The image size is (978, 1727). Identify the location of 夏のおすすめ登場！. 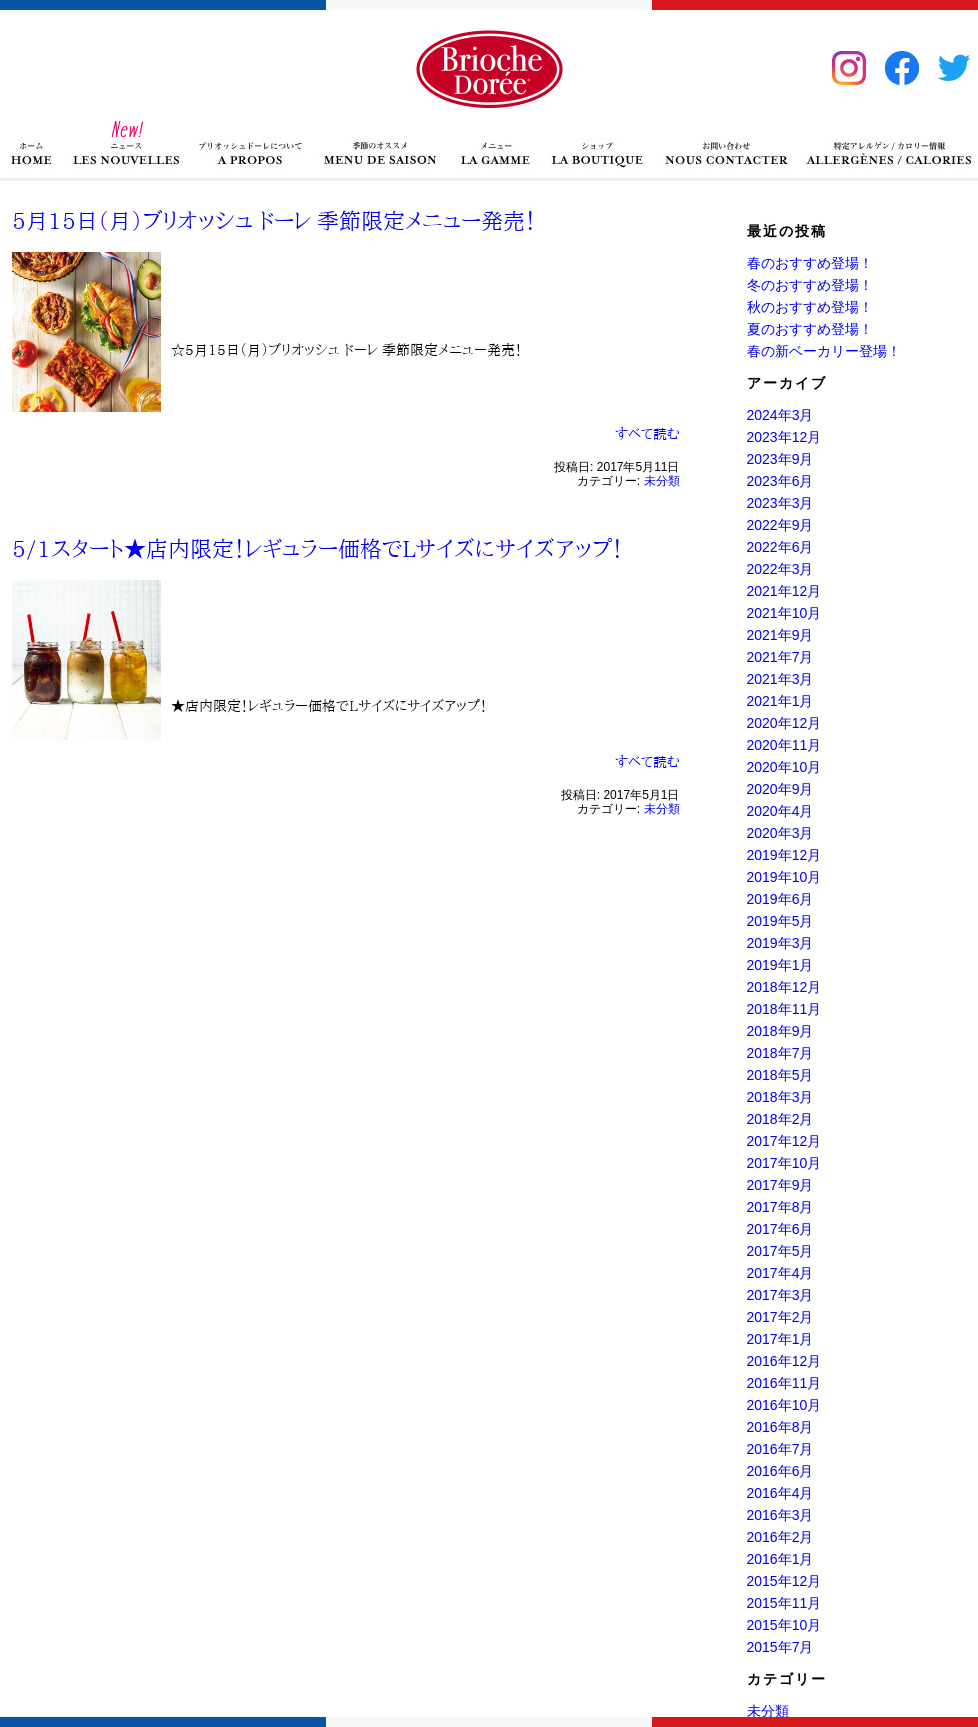
(810, 329).